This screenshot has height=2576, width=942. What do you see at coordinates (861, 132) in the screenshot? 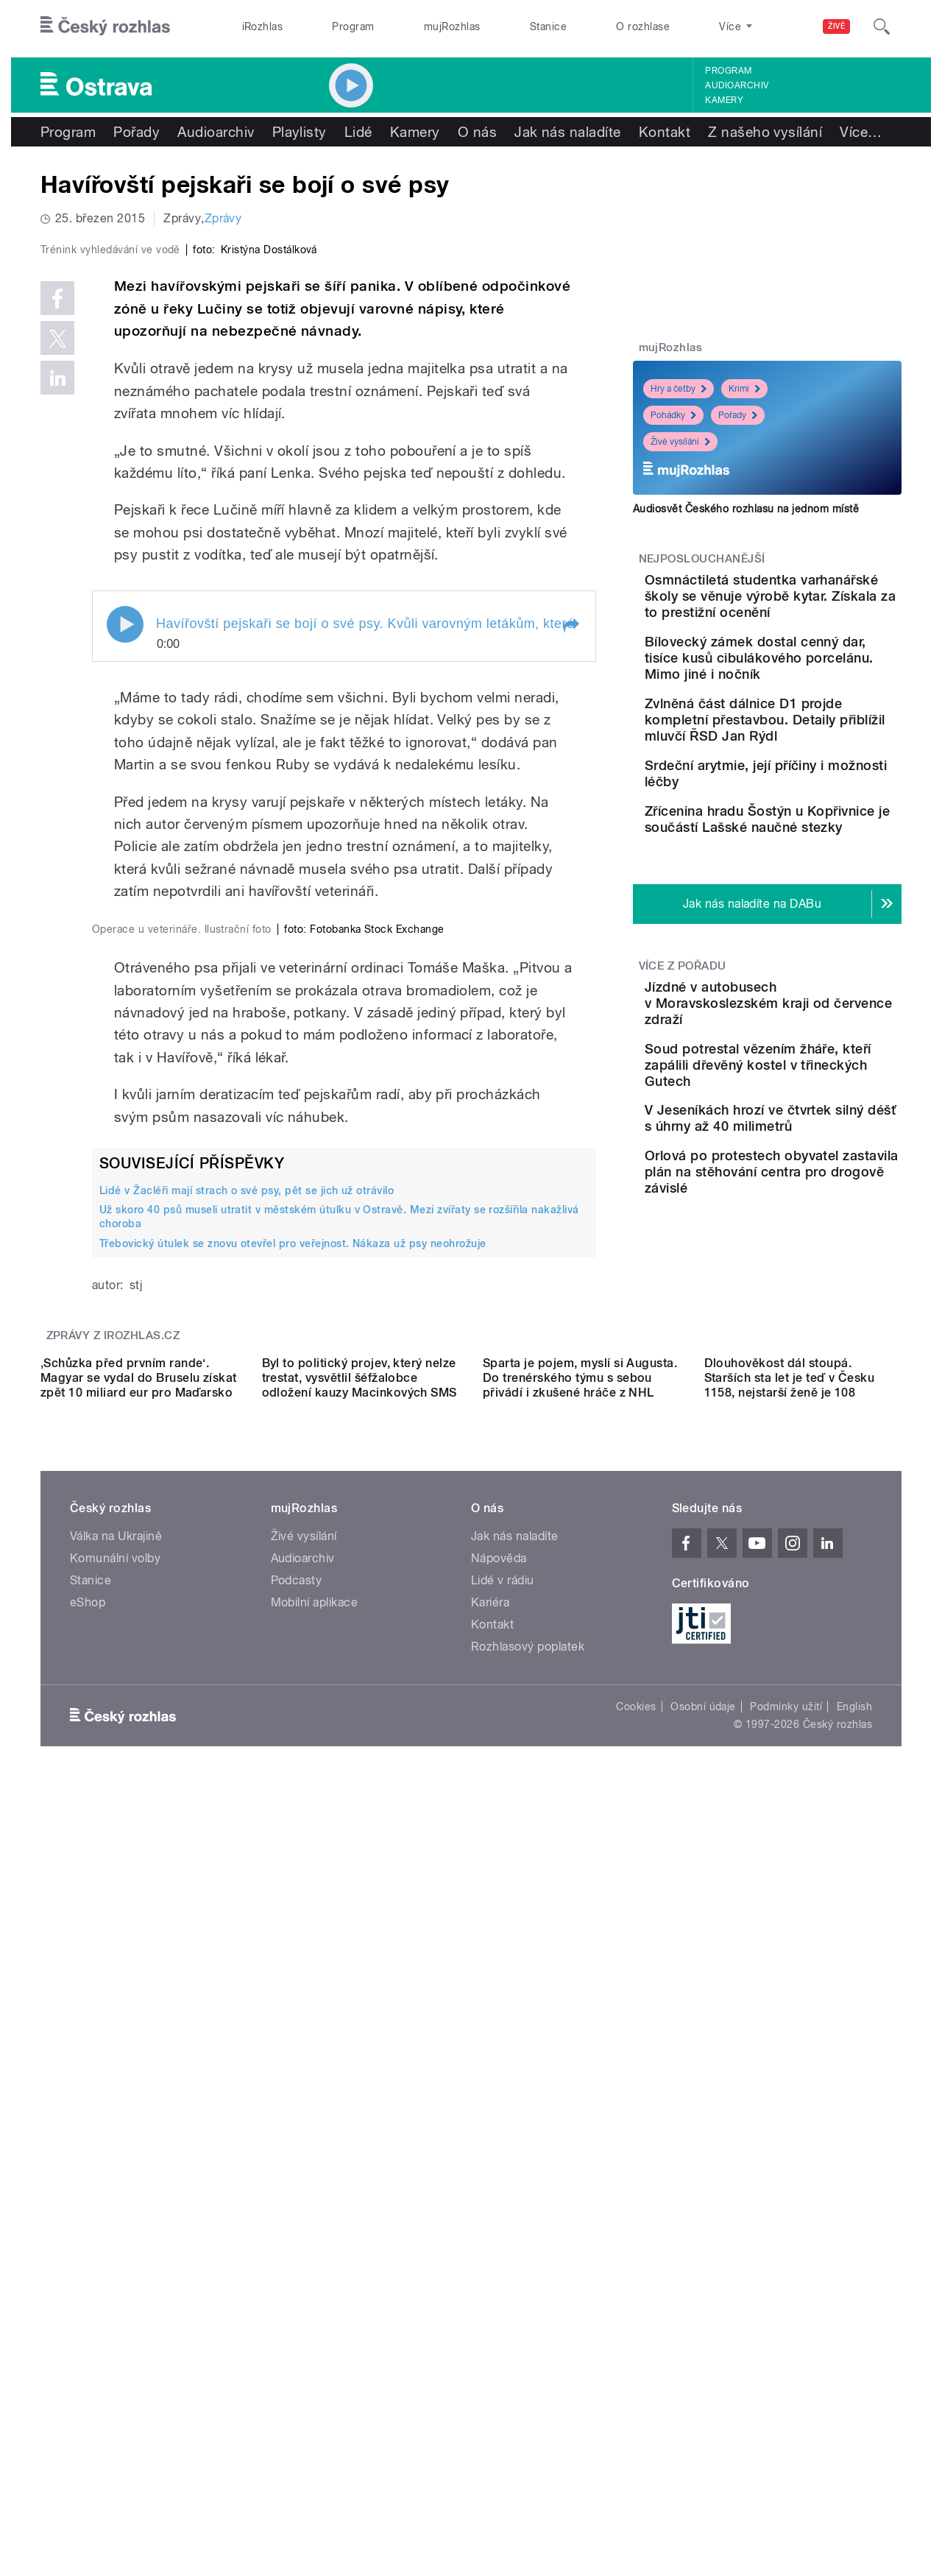
I see `Více` at bounding box center [861, 132].